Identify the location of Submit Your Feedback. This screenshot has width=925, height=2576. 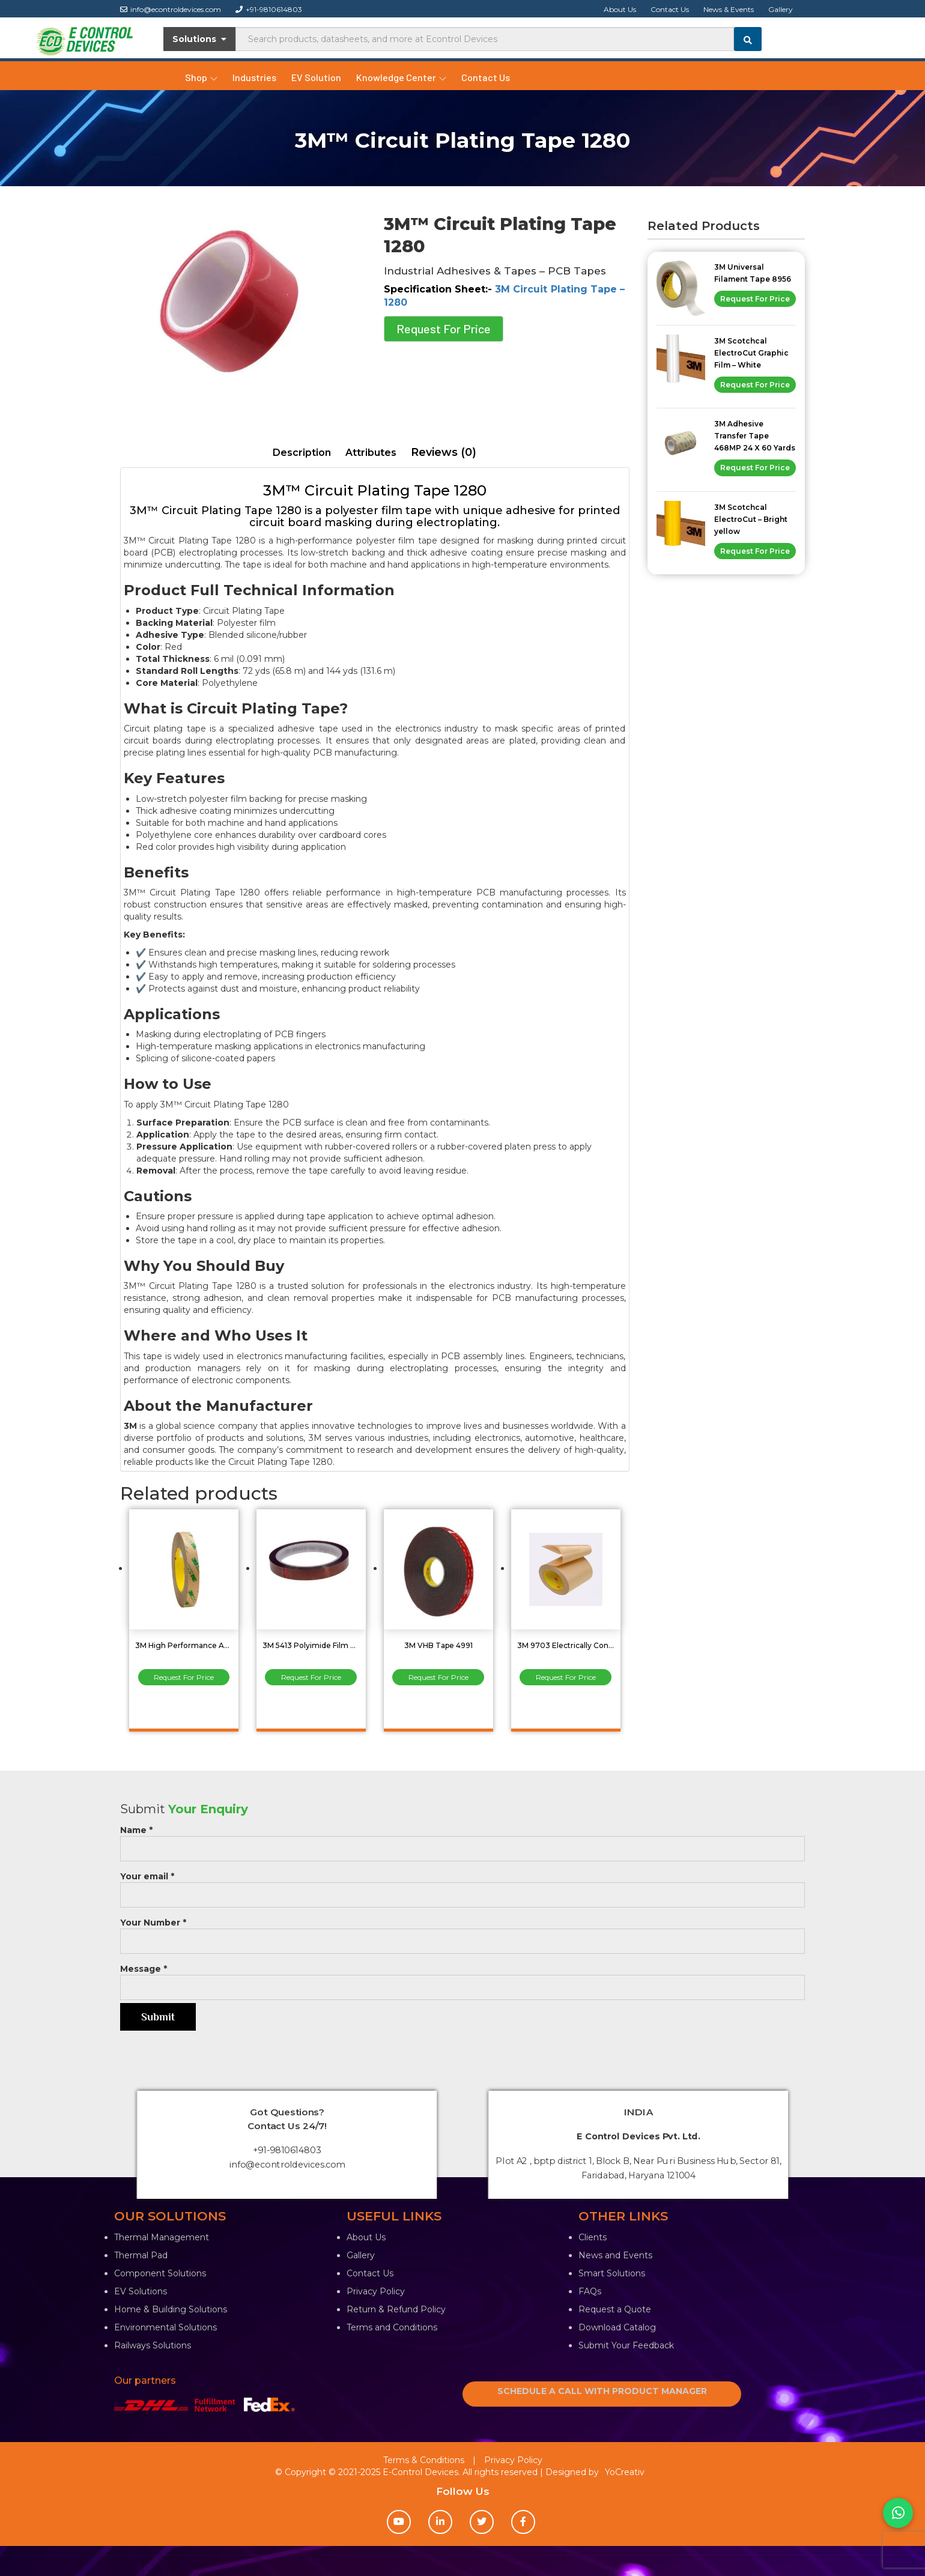
(626, 2345).